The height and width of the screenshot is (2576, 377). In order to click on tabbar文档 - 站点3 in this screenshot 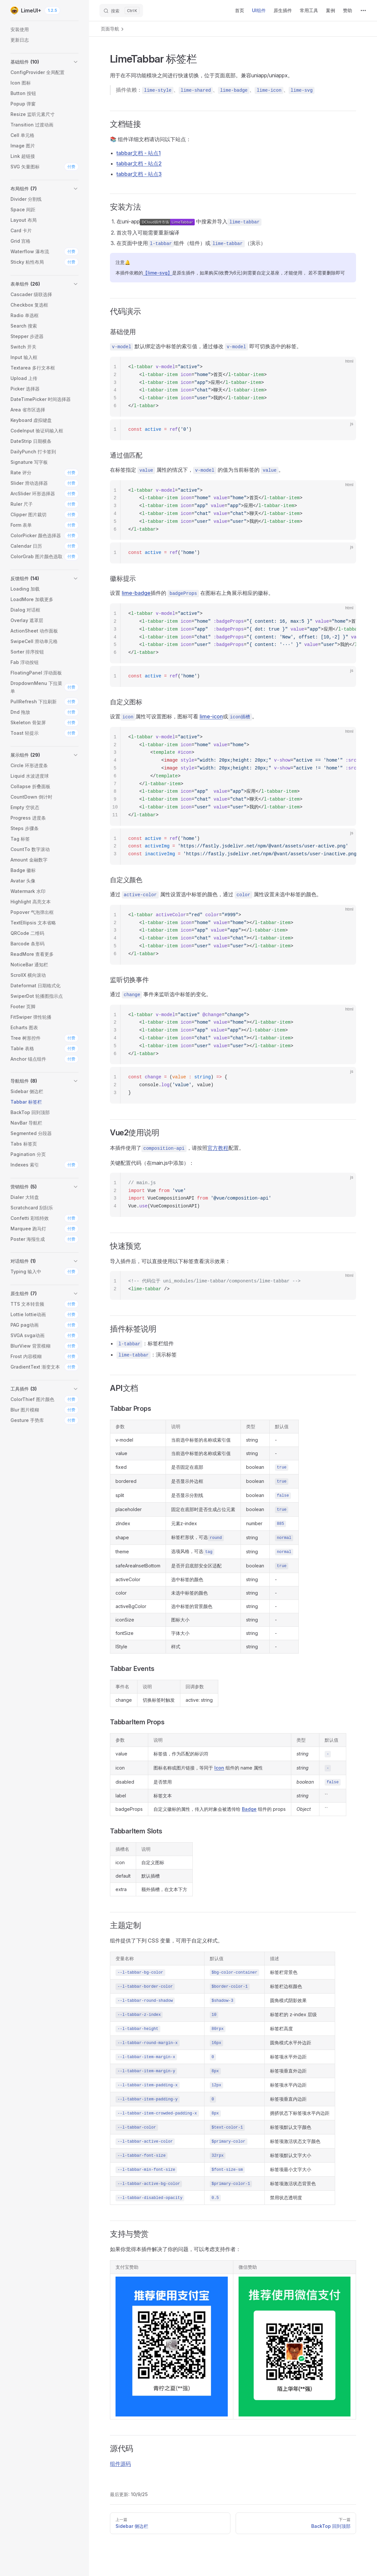, I will do `click(139, 174)`.